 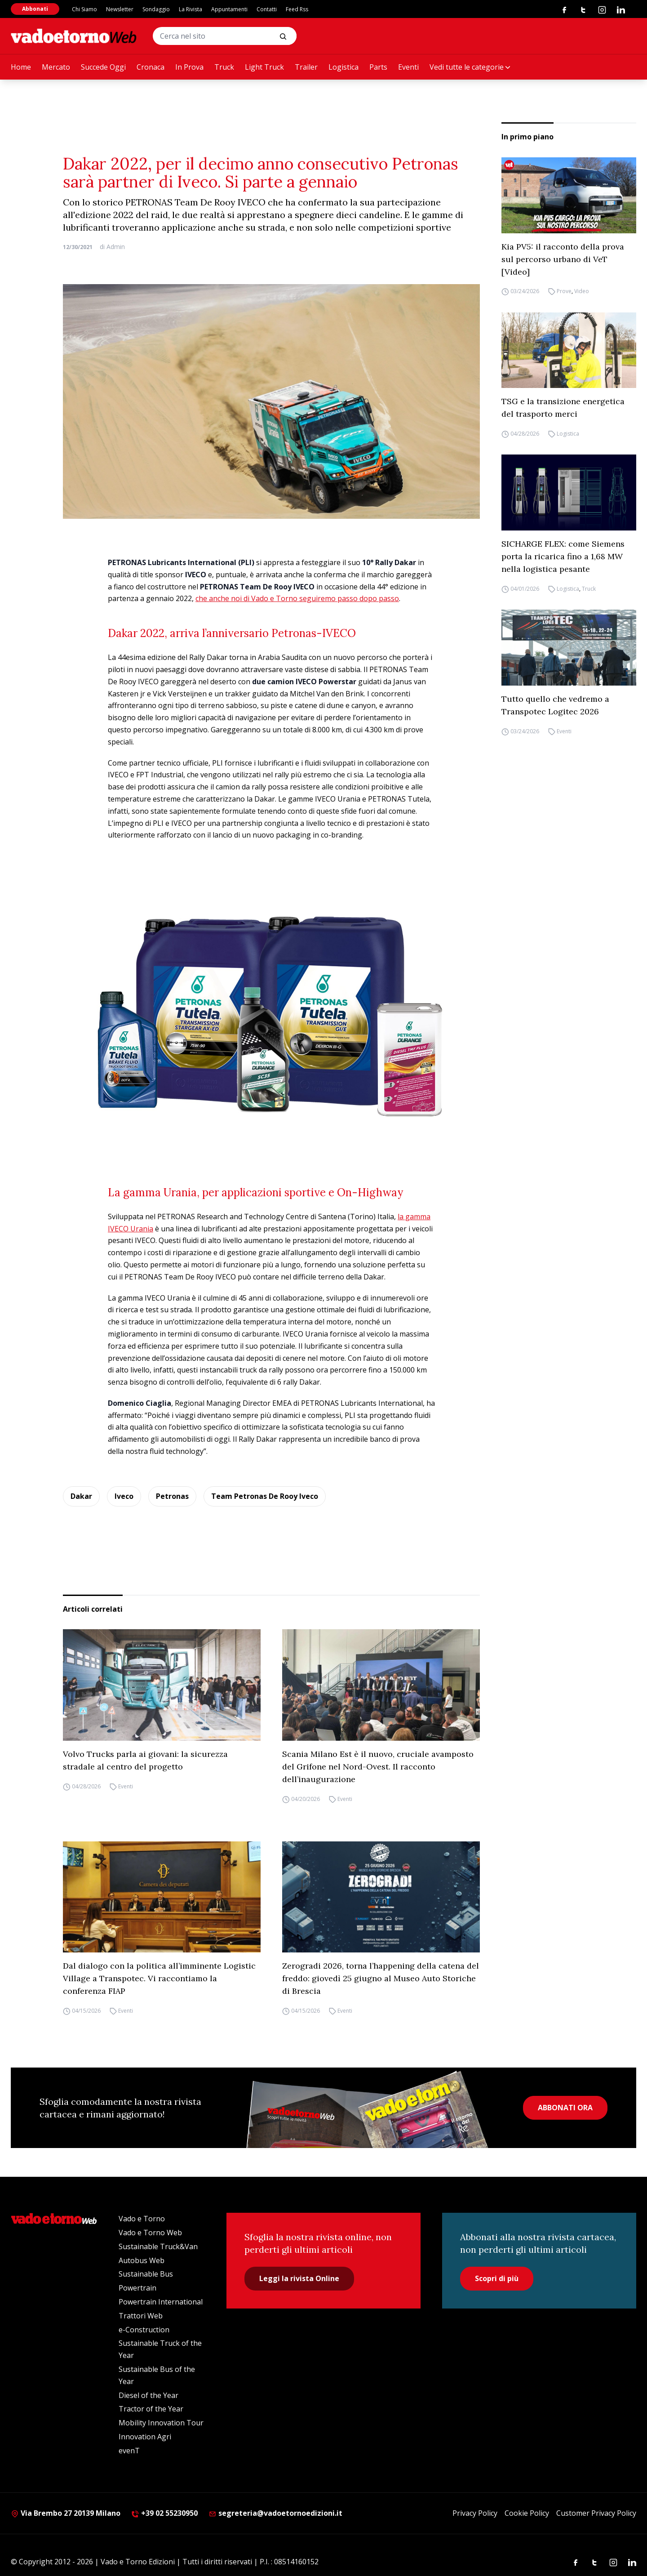 What do you see at coordinates (275, 2513) in the screenshot?
I see `segreteria@vadoetornoedizioni.it` at bounding box center [275, 2513].